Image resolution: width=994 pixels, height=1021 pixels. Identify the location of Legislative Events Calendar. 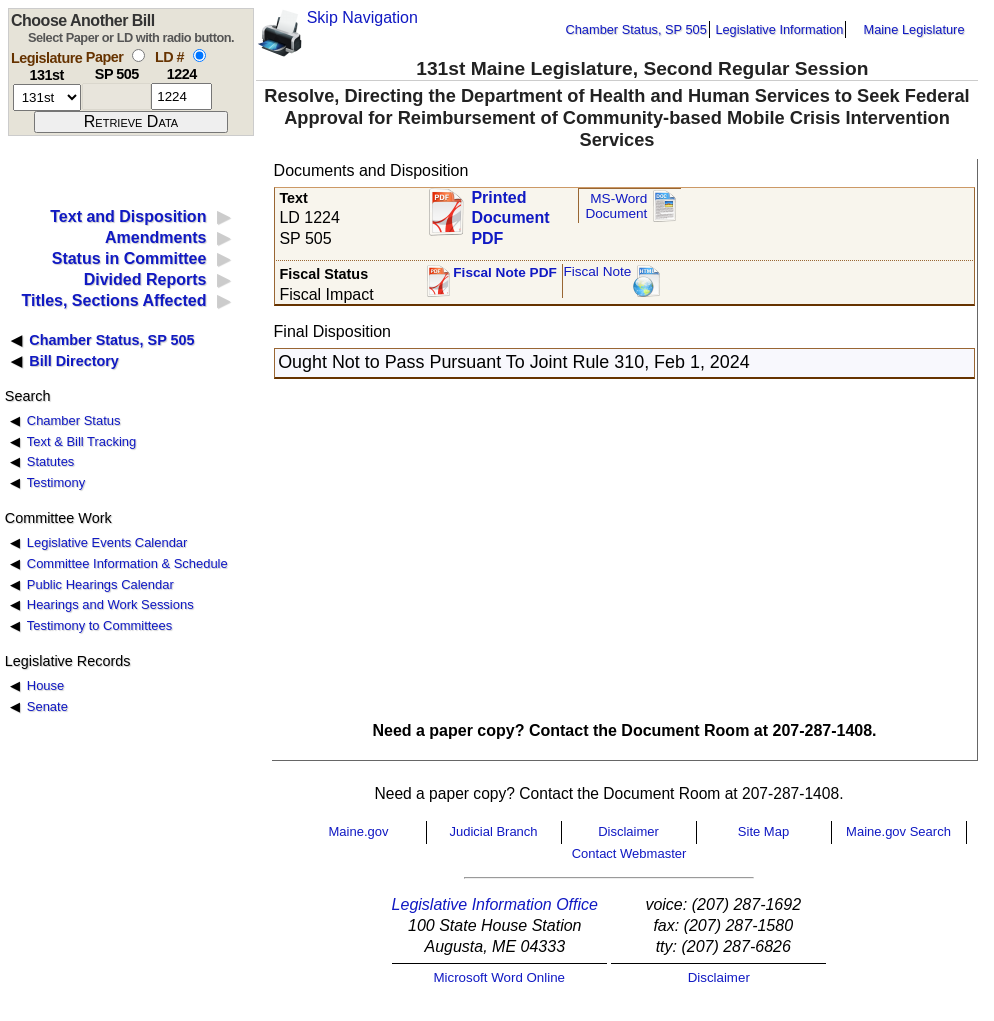
(107, 542).